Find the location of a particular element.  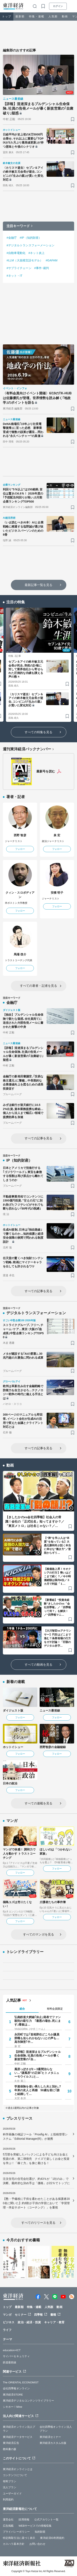

総合 [tab] is located at coordinates (22, 2008).